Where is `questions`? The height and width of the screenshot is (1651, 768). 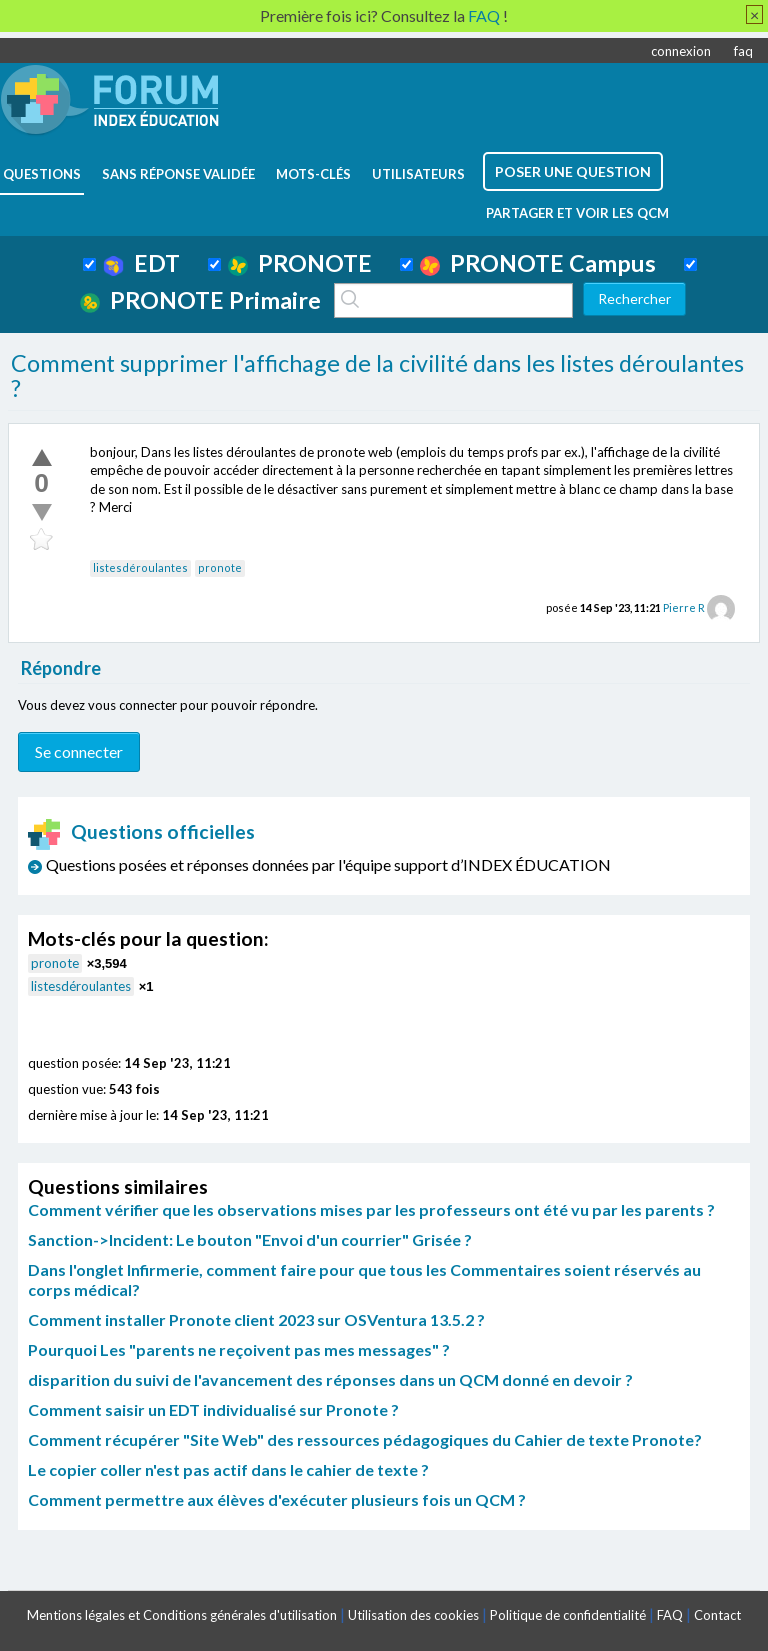 questions is located at coordinates (42, 174).